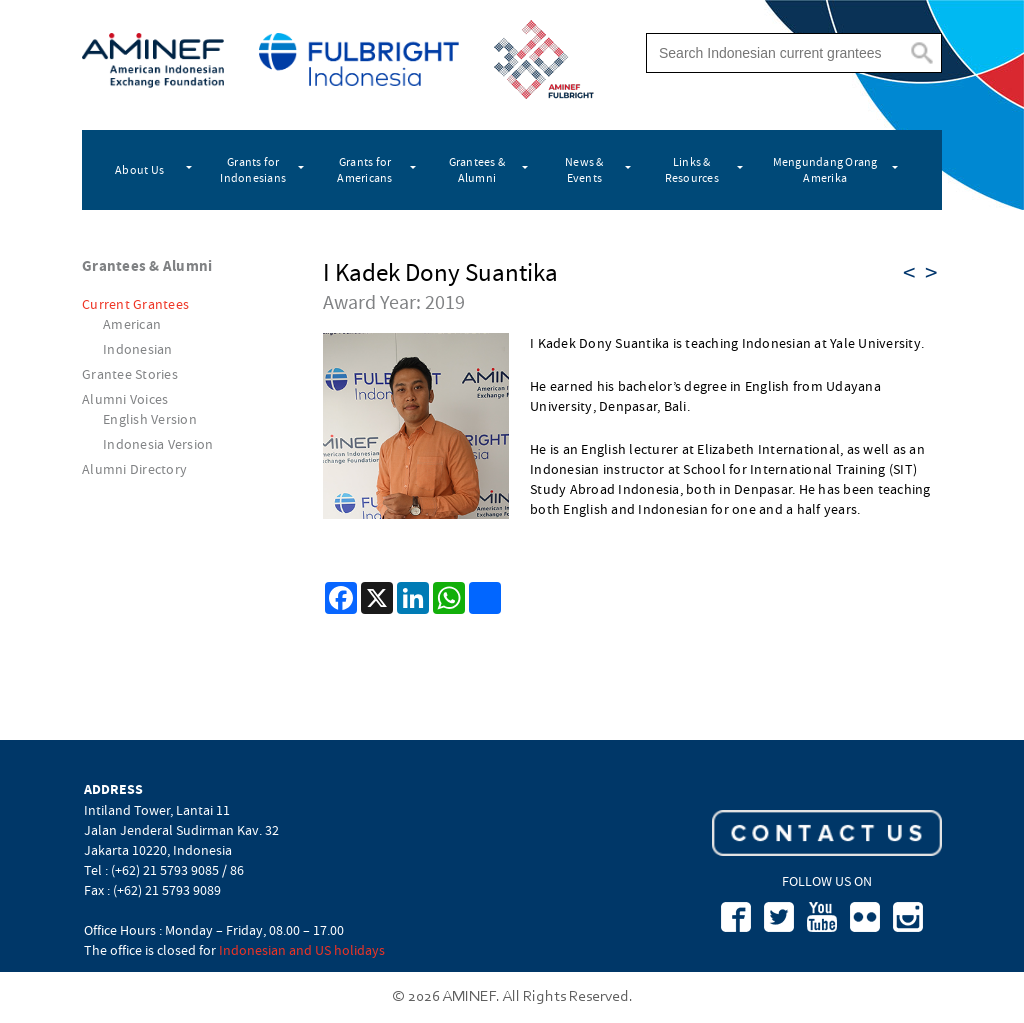 The image size is (1024, 1023). Describe the element at coordinates (825, 170) in the screenshot. I see `Mengundang Orang Amerika` at that location.